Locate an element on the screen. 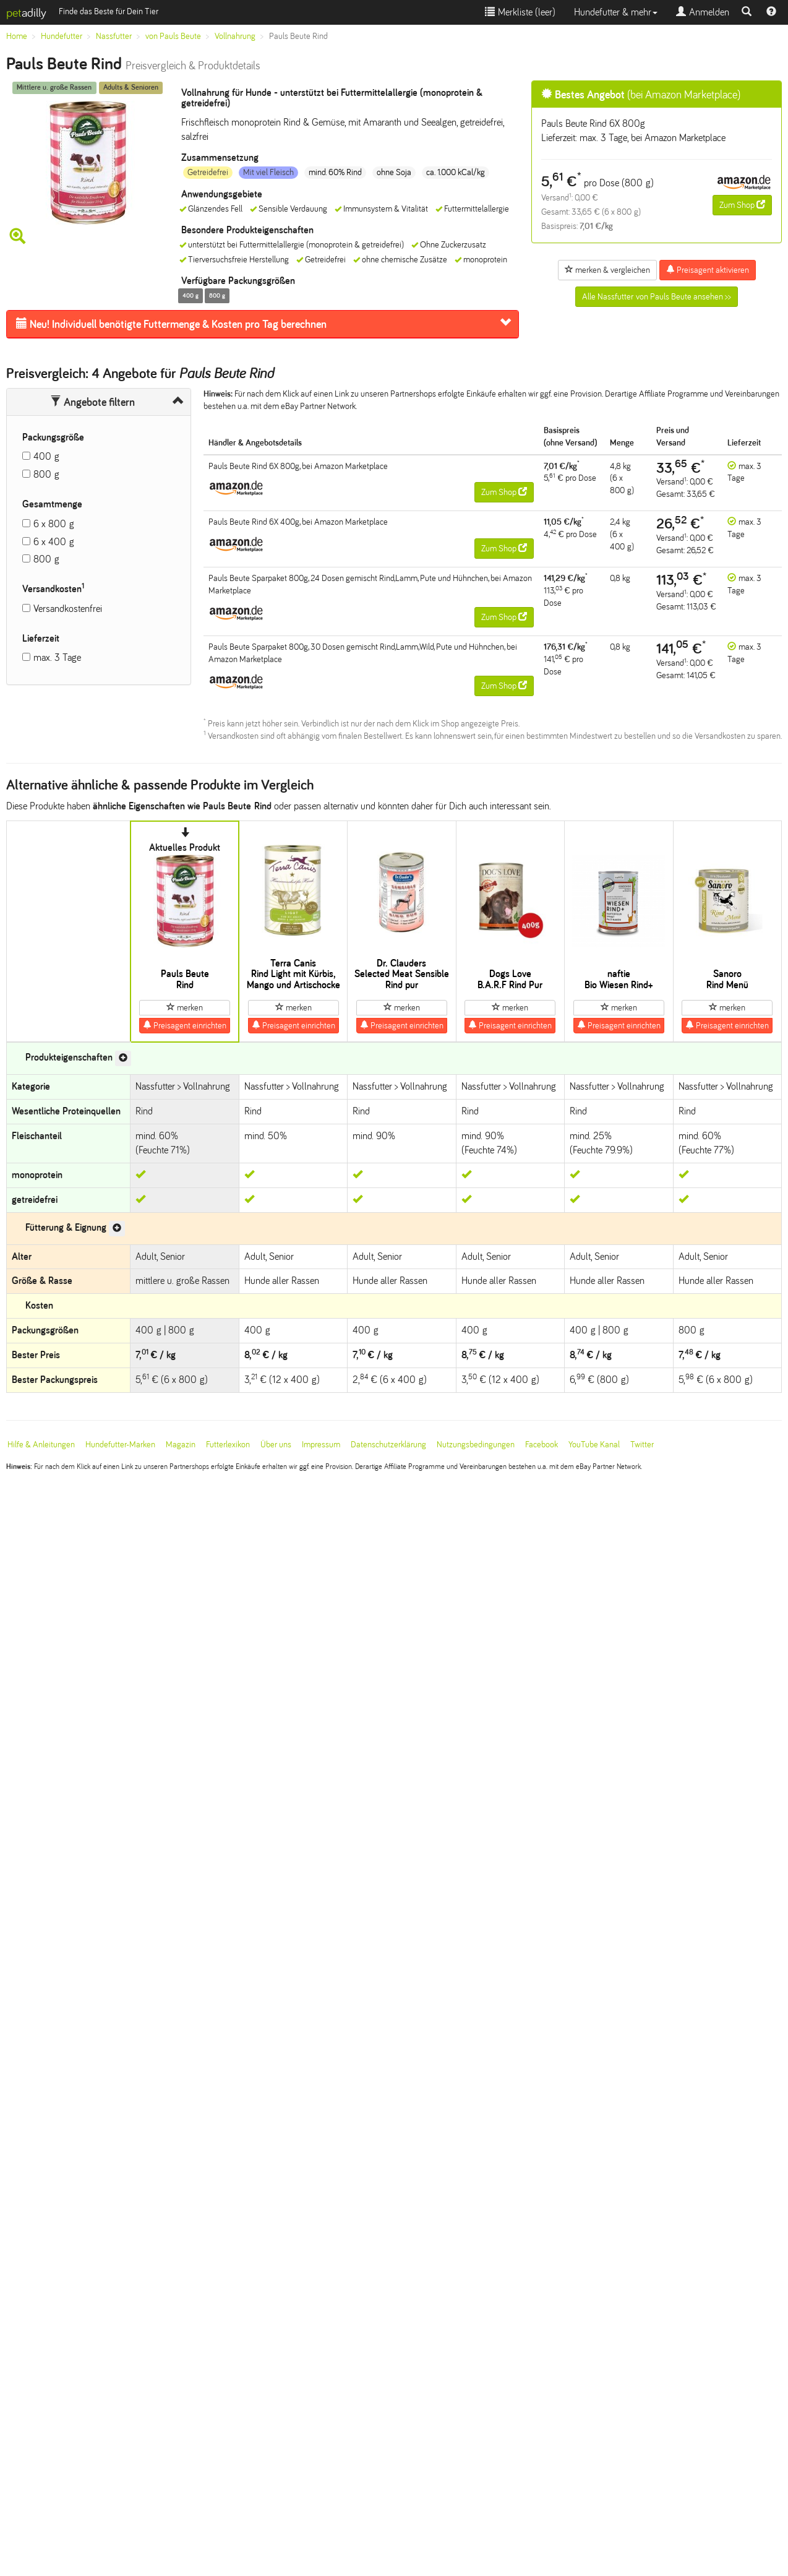 This screenshot has width=788, height=2576. Alle Nassfutter von Pauls Beute ansehen >> is located at coordinates (656, 296).